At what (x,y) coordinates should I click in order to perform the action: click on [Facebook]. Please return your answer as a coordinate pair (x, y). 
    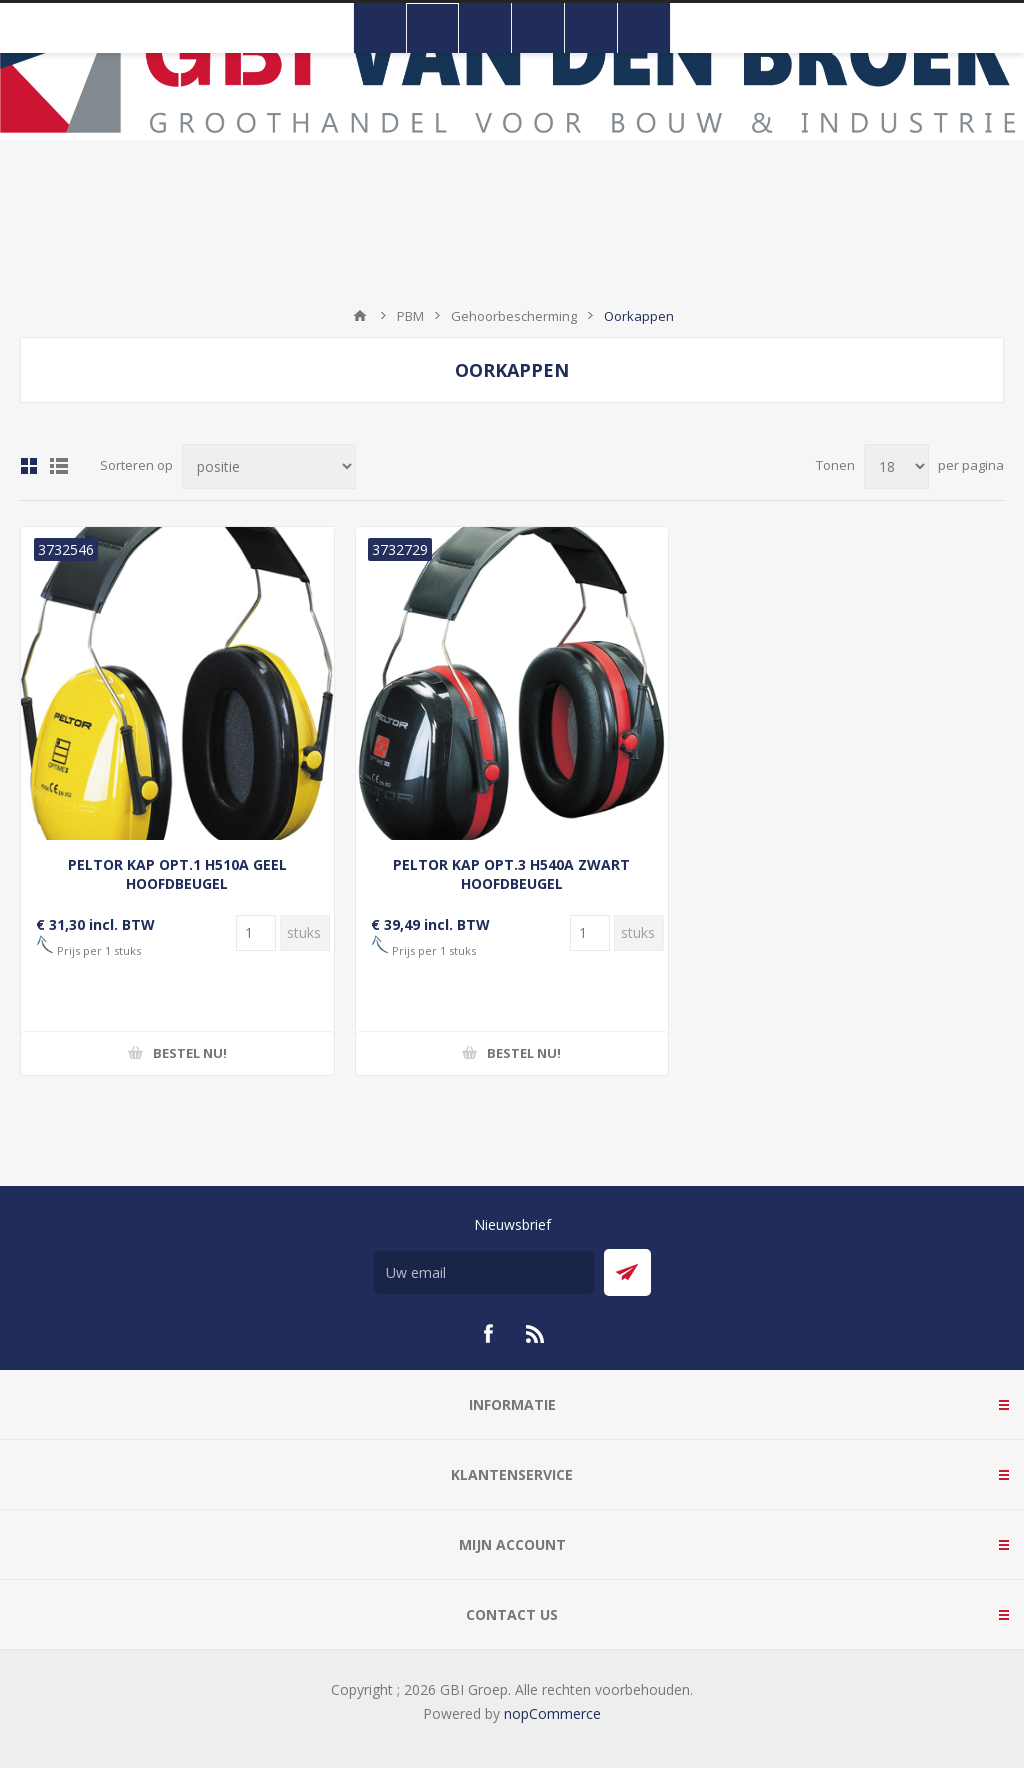
    Looking at the image, I should click on (488, 1334).